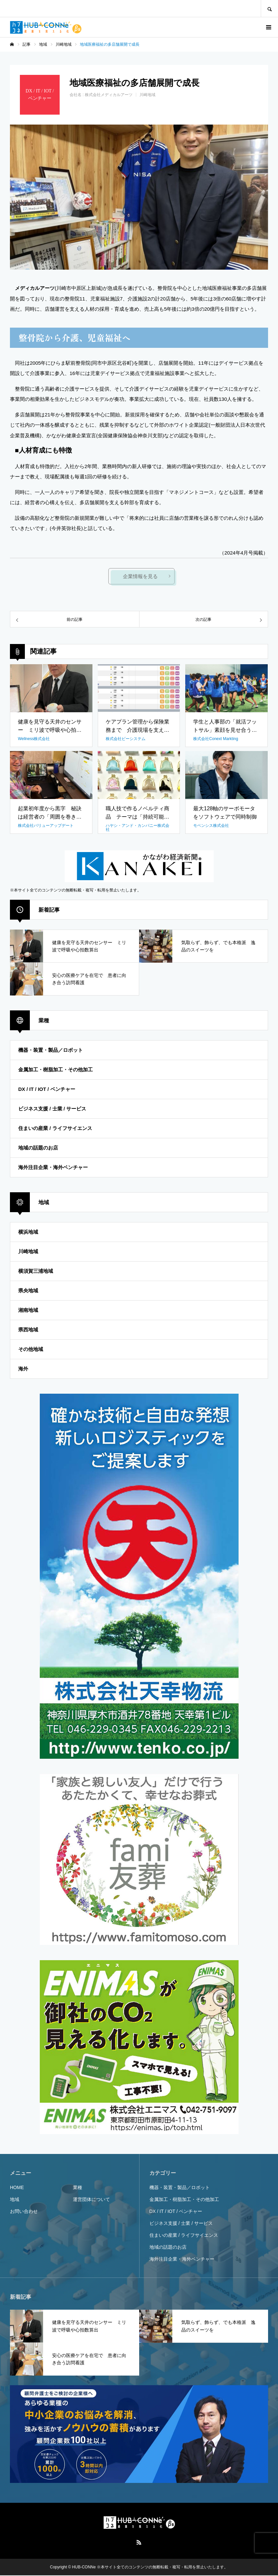 The height and width of the screenshot is (2576, 278). What do you see at coordinates (55, 1070) in the screenshot?
I see `金属加工・樹脂加工・その他加工` at bounding box center [55, 1070].